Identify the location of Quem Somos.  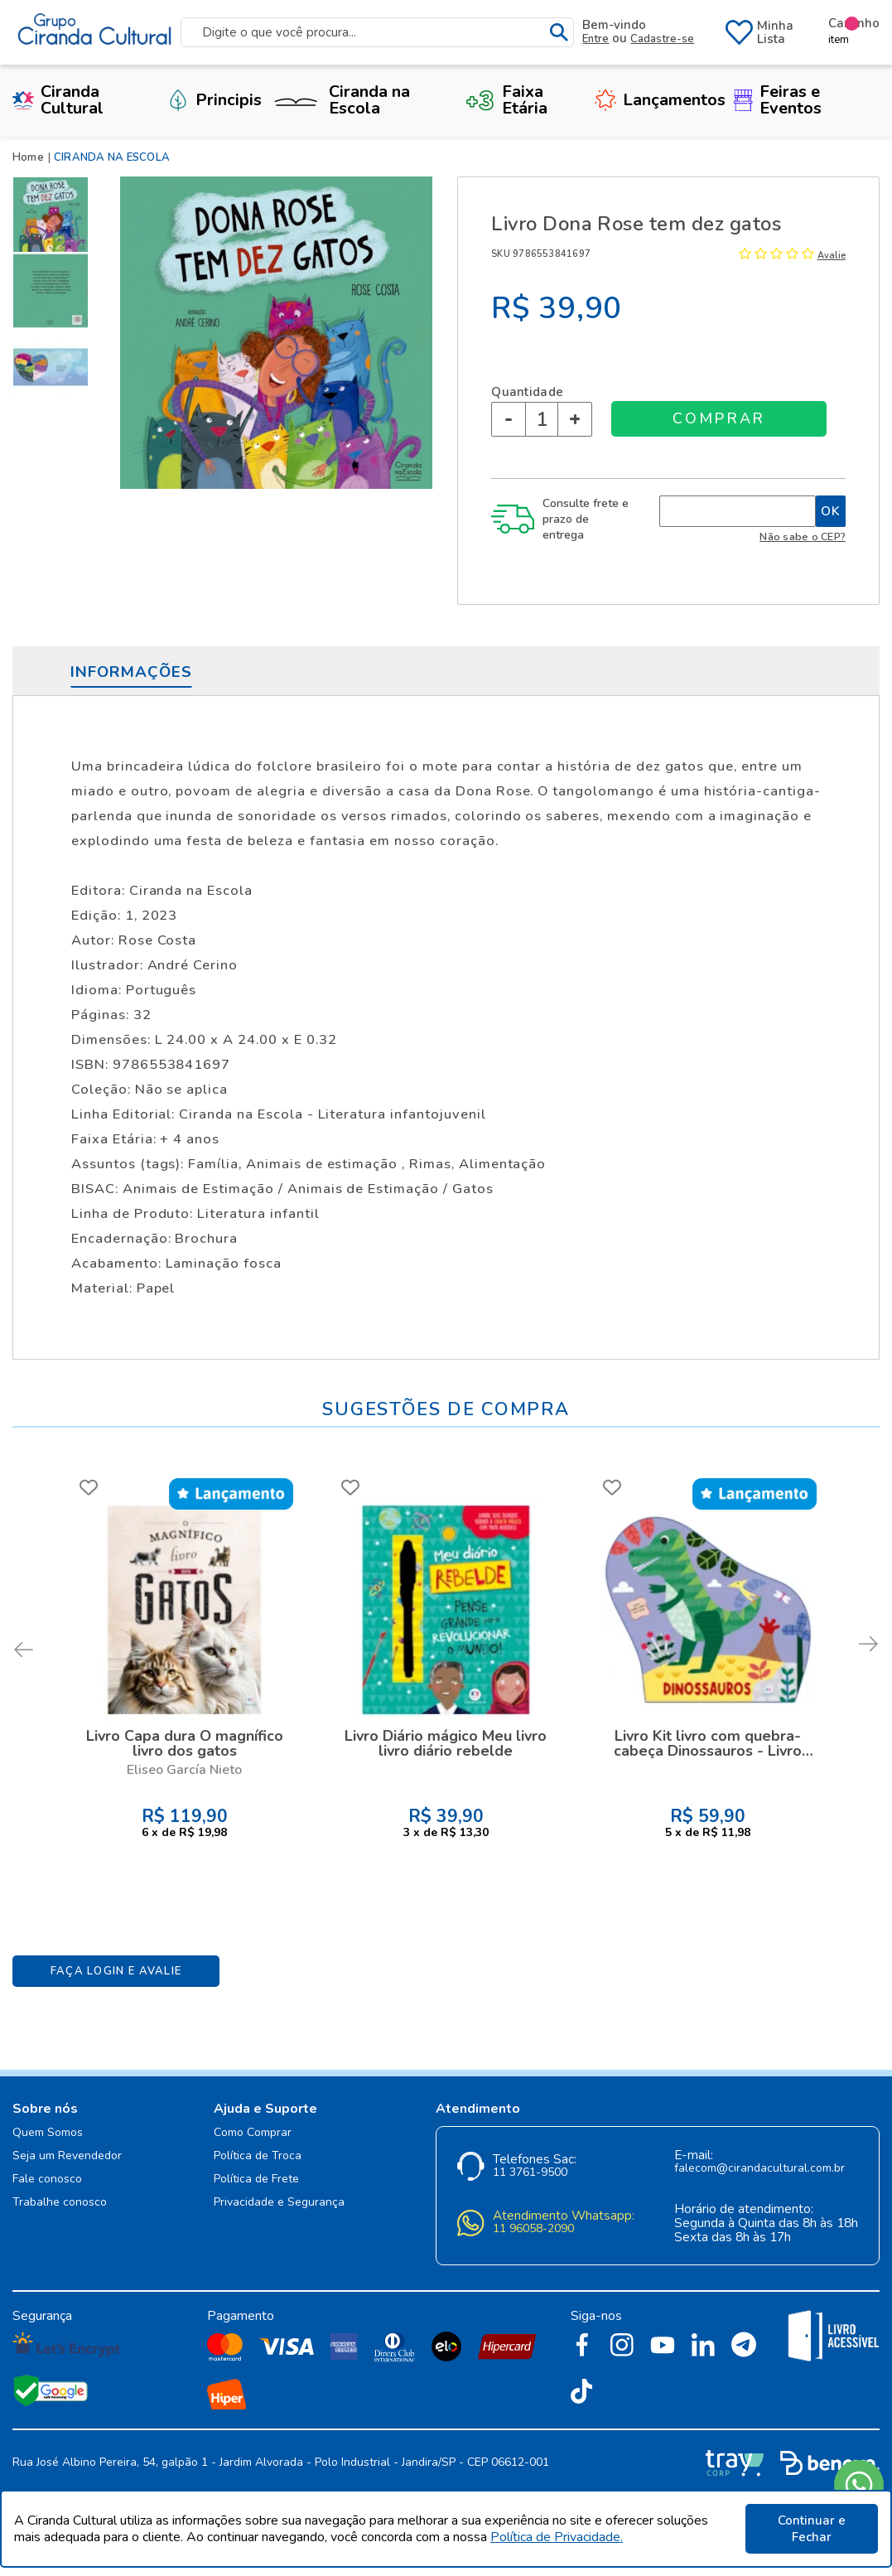
(47, 2133).